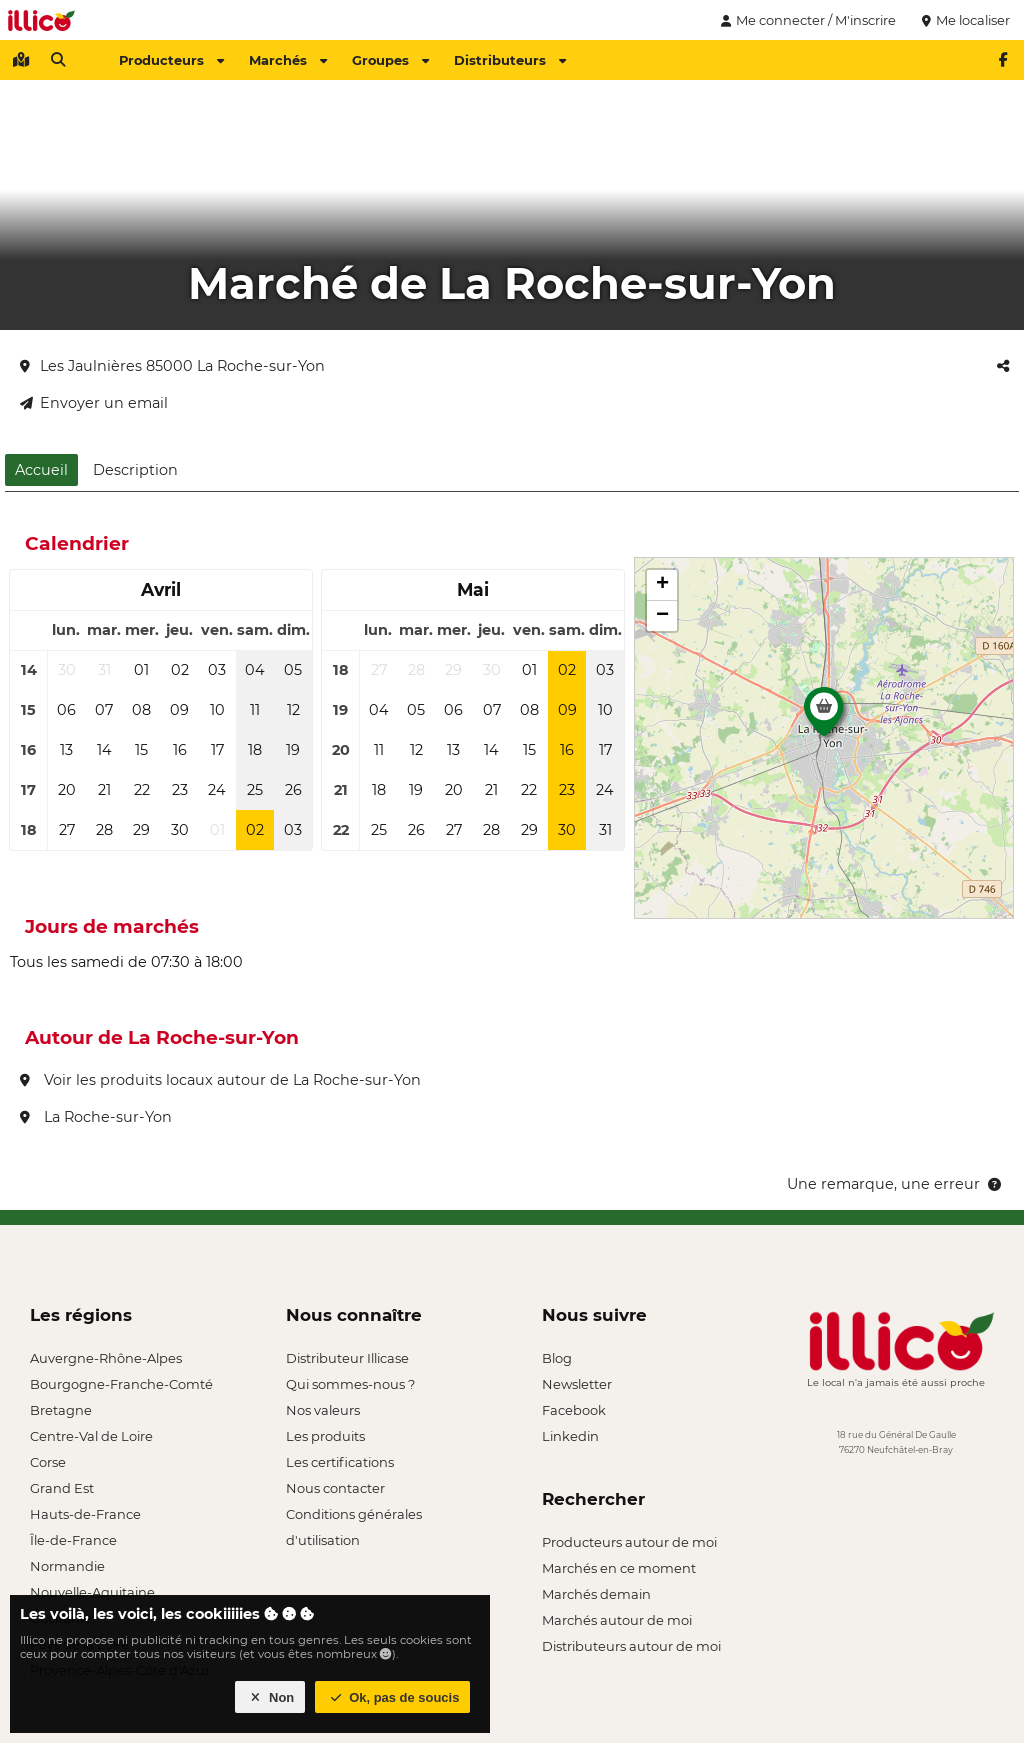 The image size is (1024, 1743). I want to click on Non, so click(270, 1697).